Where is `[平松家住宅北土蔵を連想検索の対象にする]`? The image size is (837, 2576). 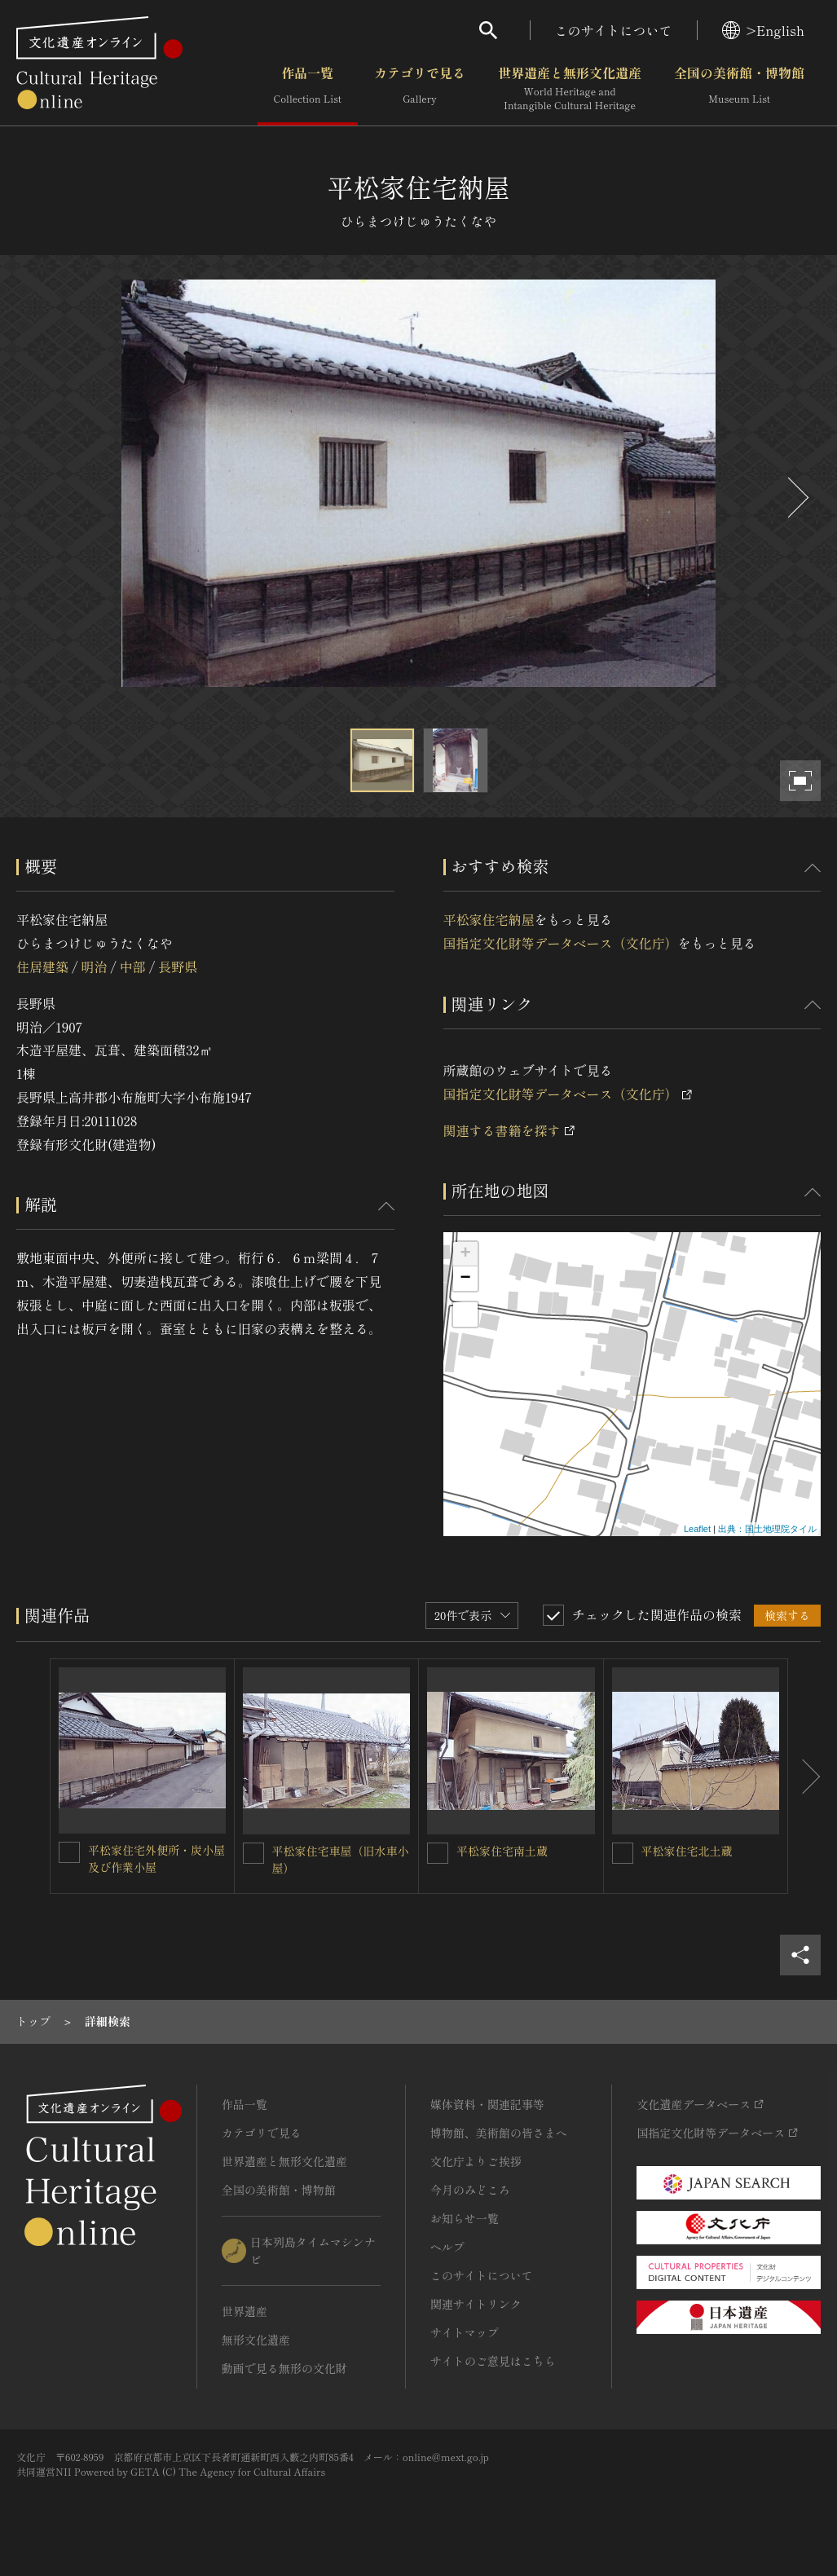
[平松家住宅北土蔵を連想検索の対象にする] is located at coordinates (622, 1853).